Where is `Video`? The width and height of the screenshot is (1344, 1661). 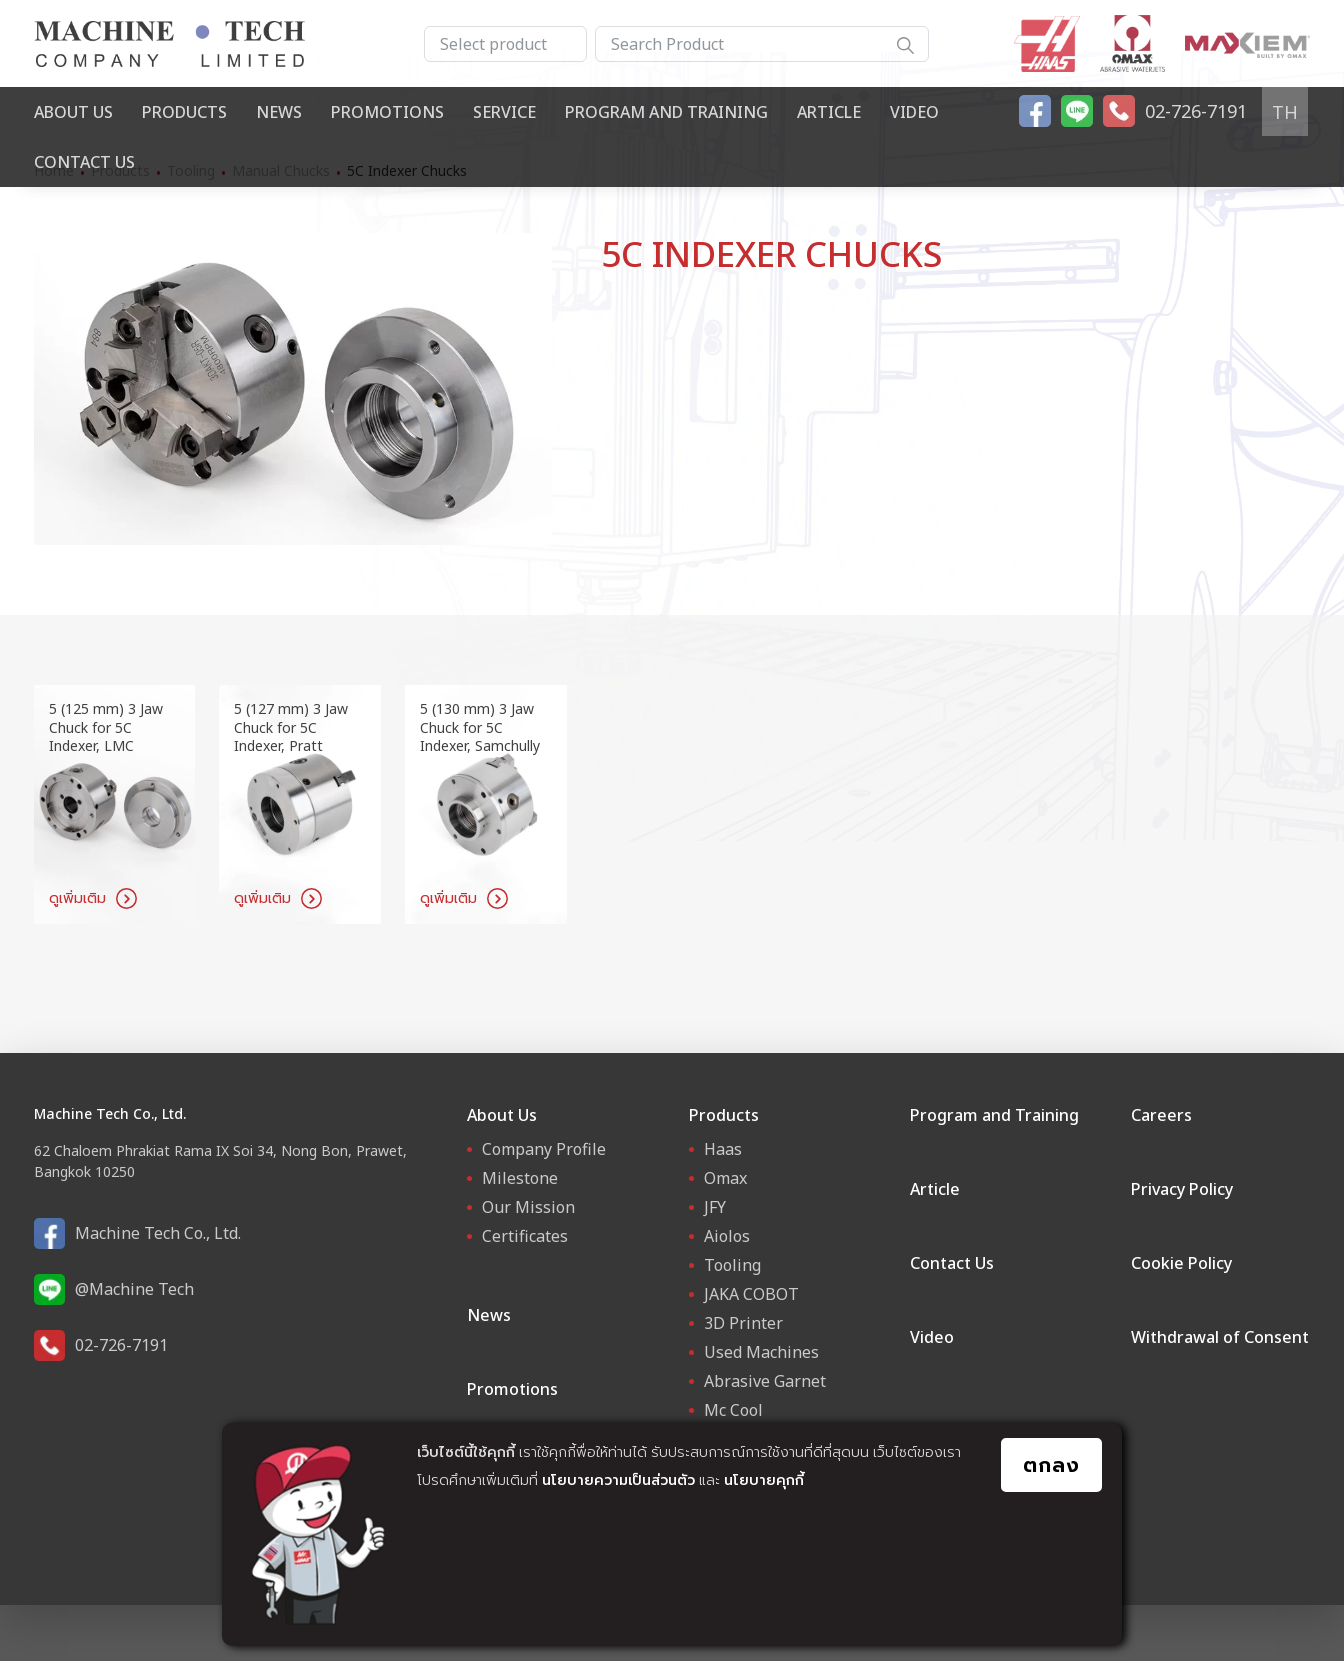 Video is located at coordinates (914, 112).